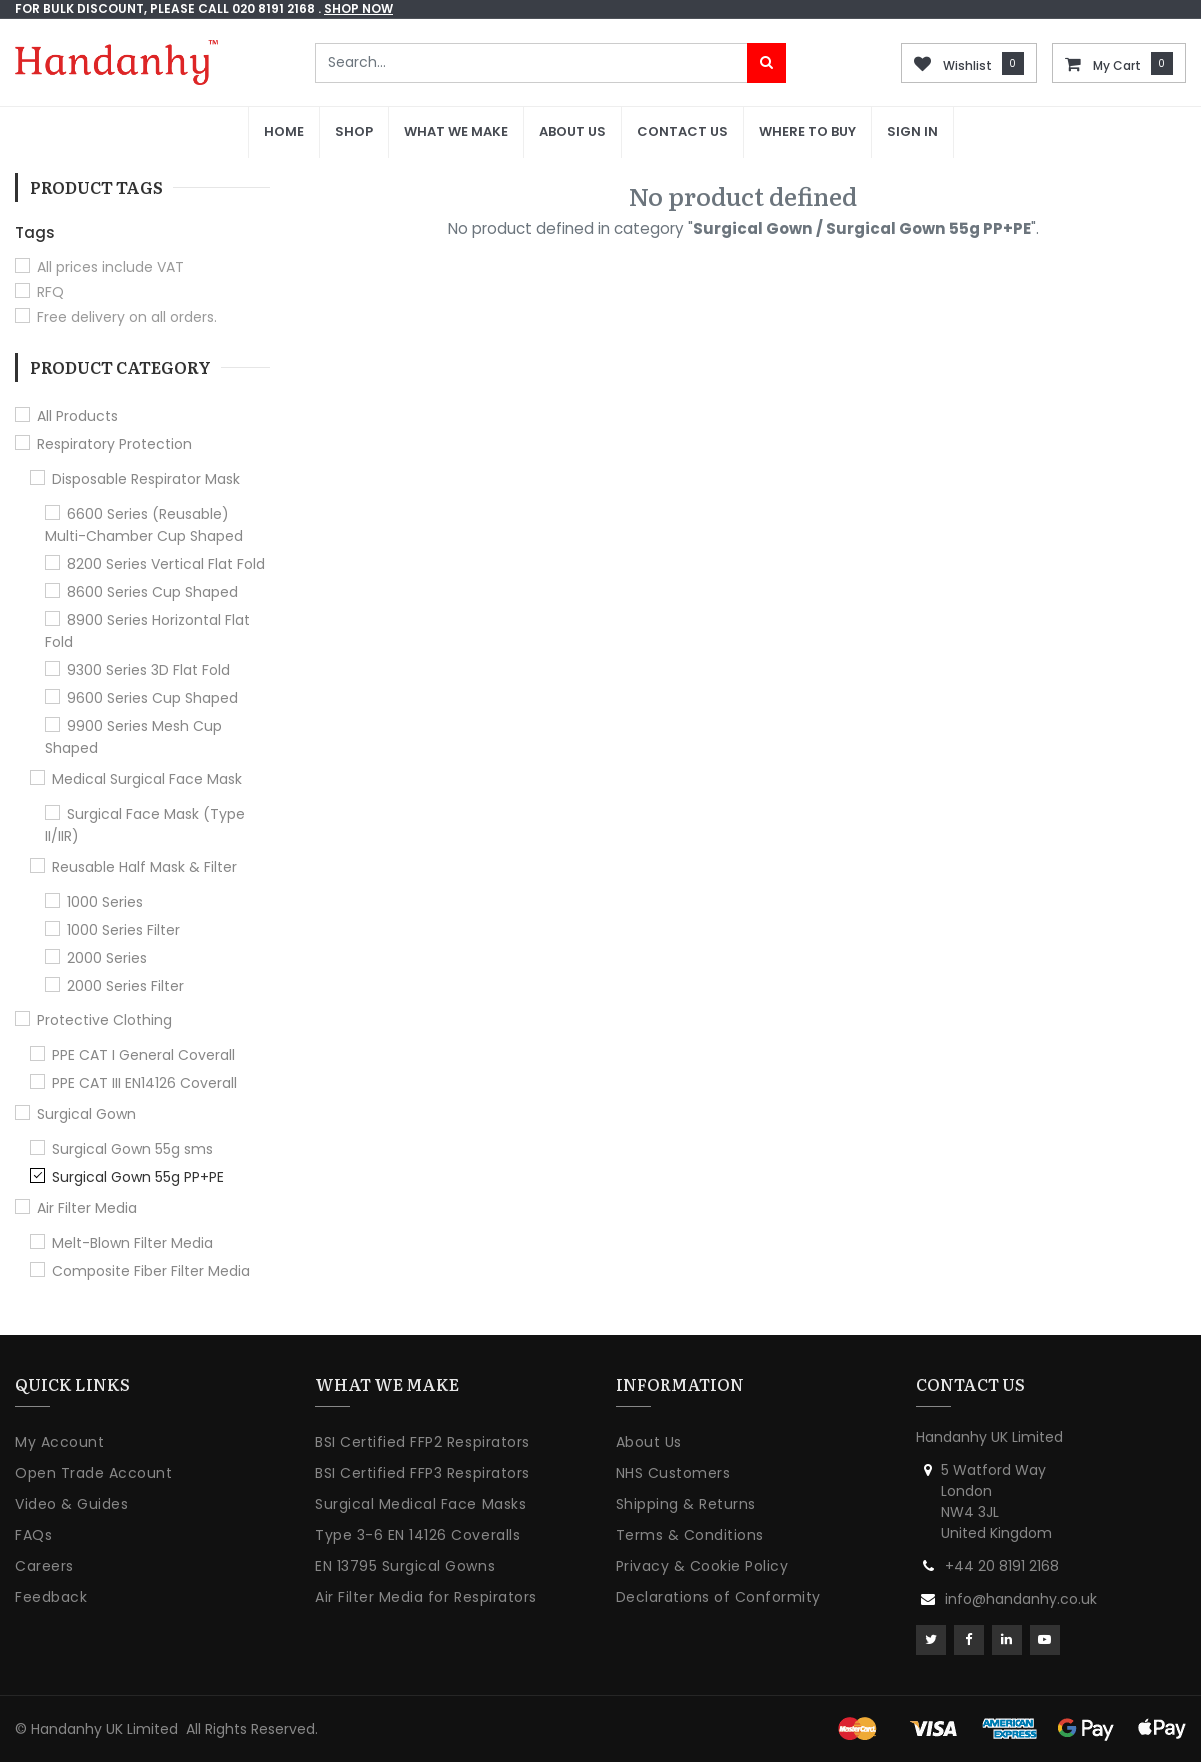 The height and width of the screenshot is (1762, 1201). What do you see at coordinates (766, 63) in the screenshot?
I see `[Search]` at bounding box center [766, 63].